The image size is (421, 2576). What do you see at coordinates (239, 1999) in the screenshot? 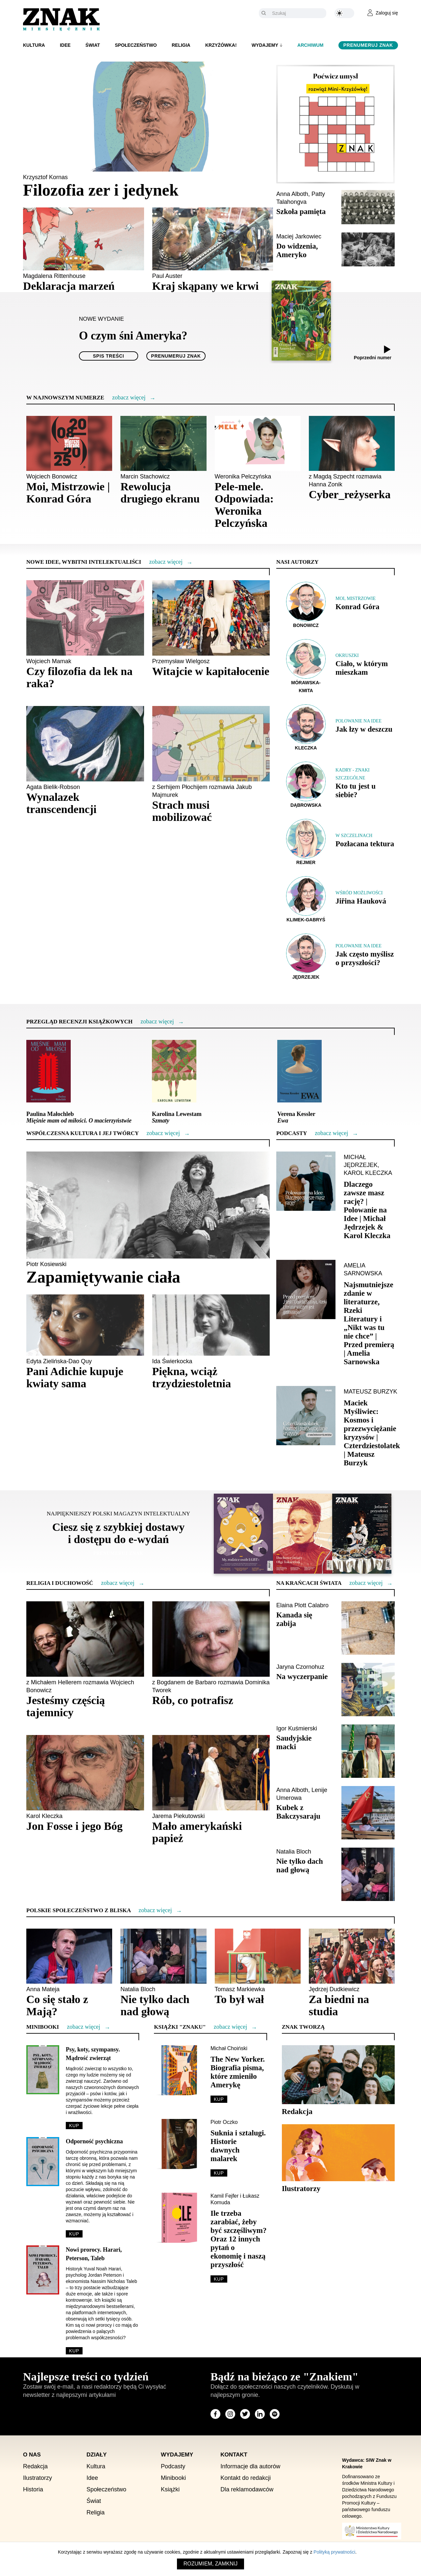
I see `To był wał [Sprawdź artykuł To był wał]` at bounding box center [239, 1999].